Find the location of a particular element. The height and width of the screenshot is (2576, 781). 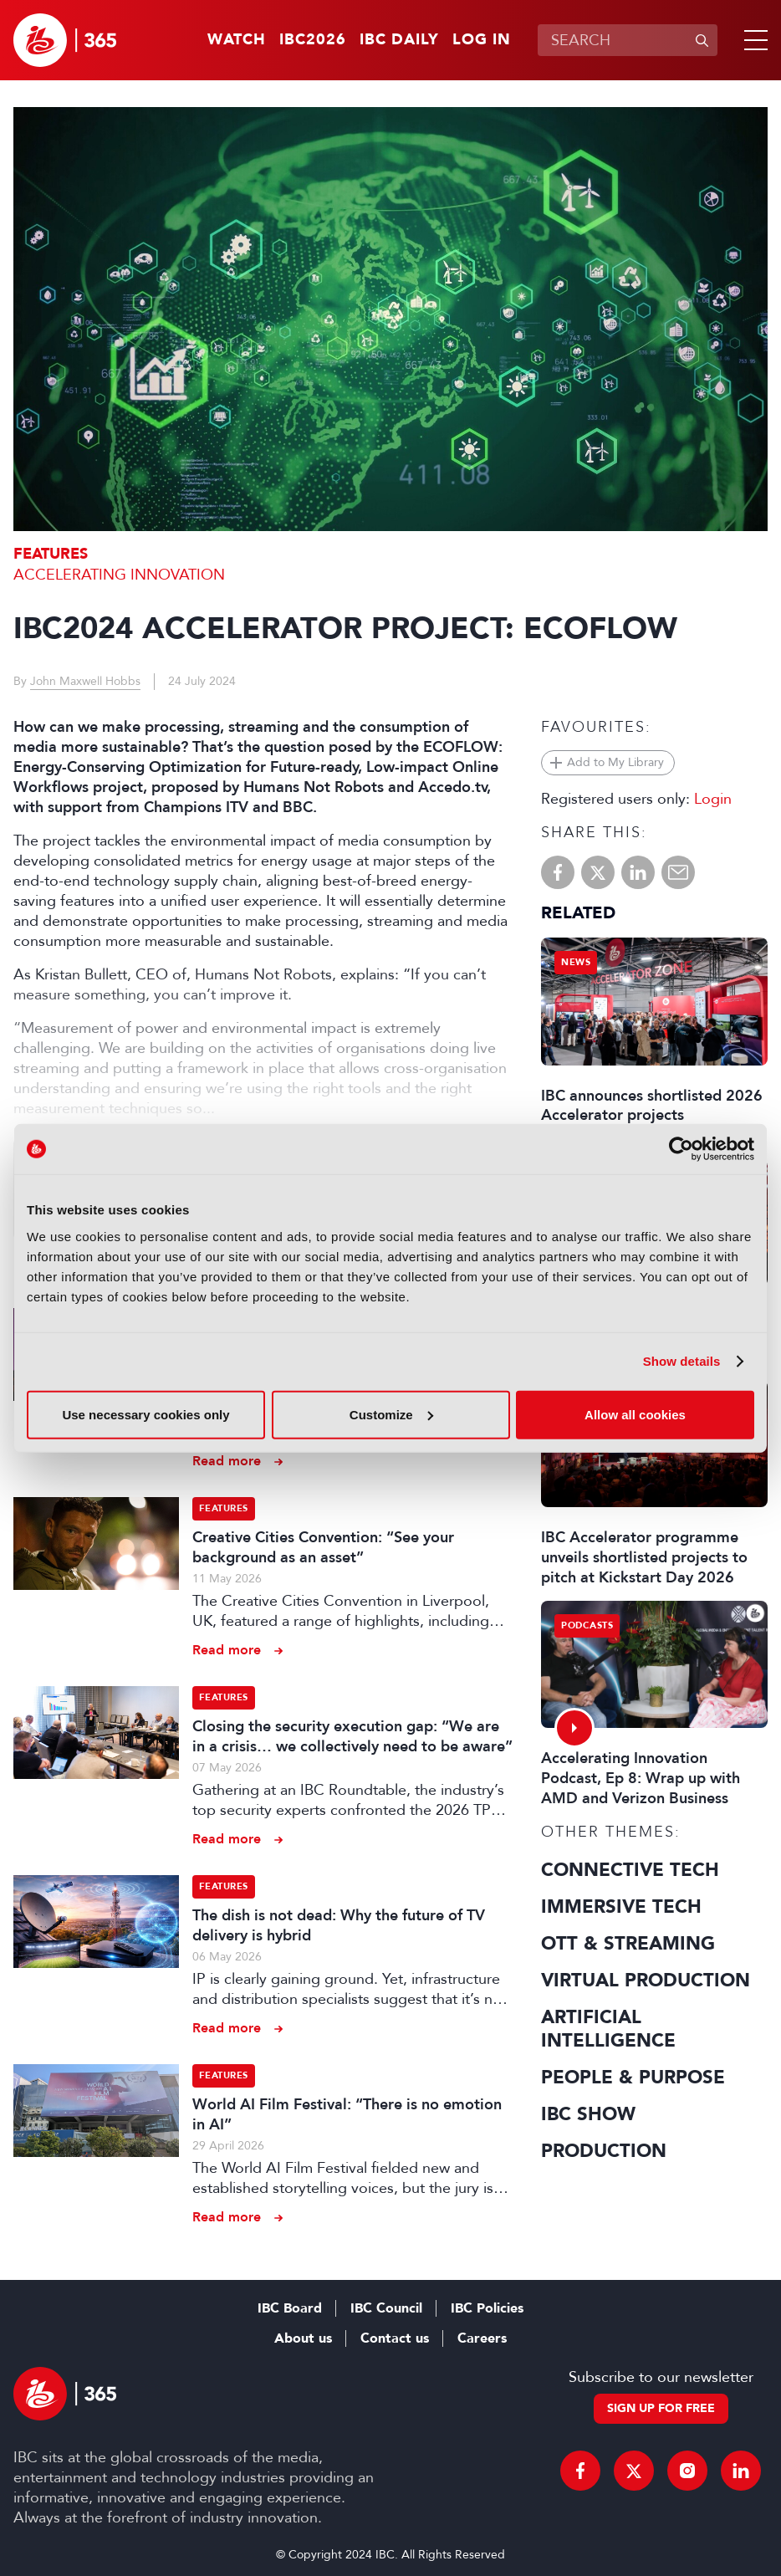

Use necessary cookies only is located at coordinates (145, 1414).